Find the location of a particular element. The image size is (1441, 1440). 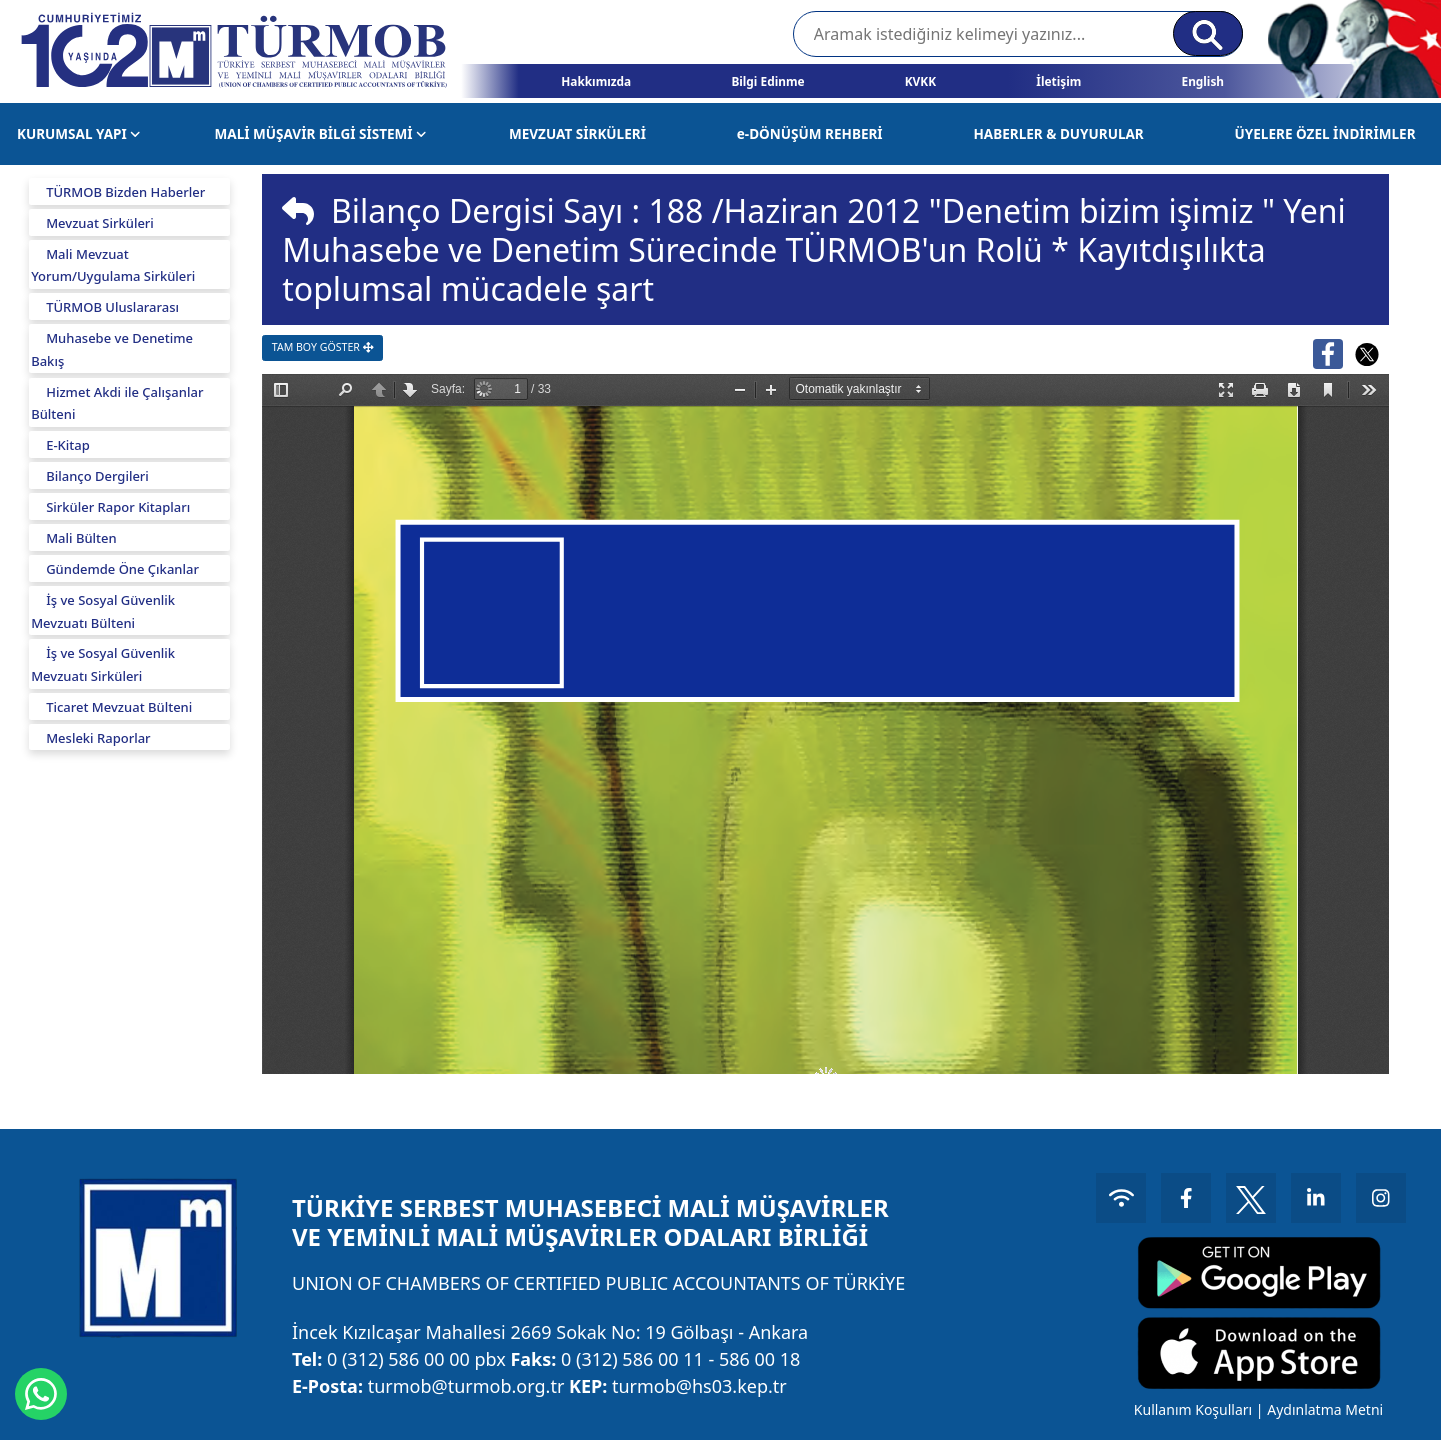

Hizmet Akdi ile Çalışanlar Bülteni is located at coordinates (117, 403).